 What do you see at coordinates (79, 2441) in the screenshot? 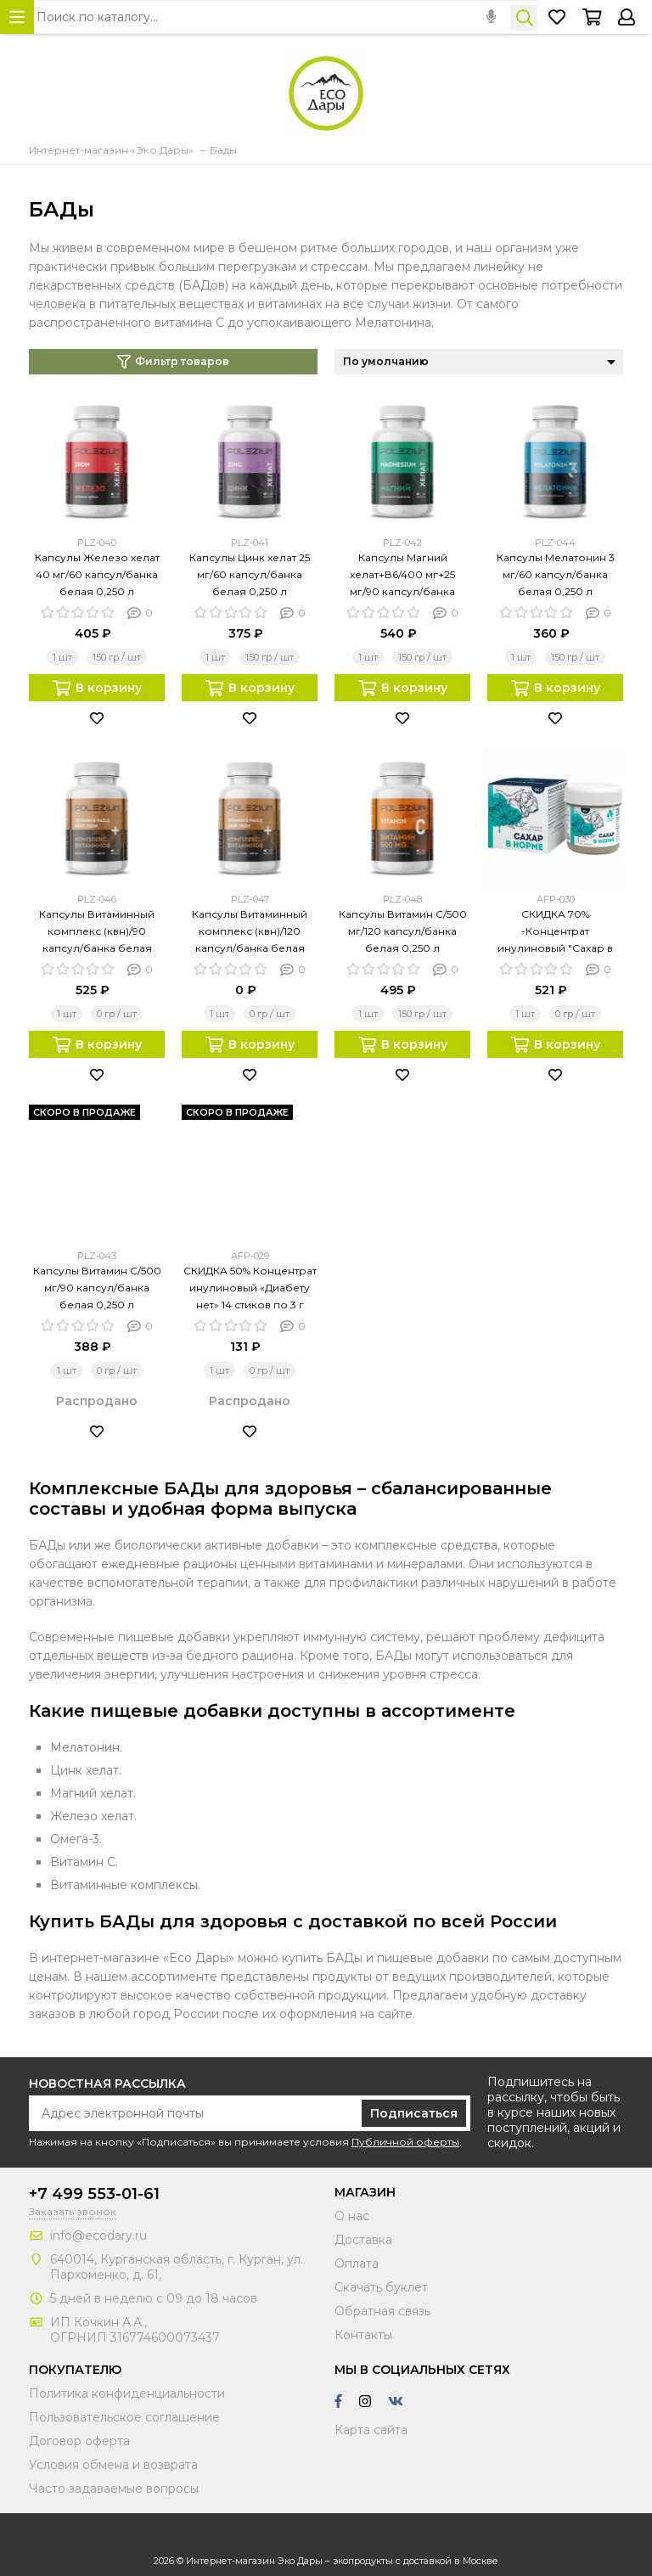
I see `Договор оферта` at bounding box center [79, 2441].